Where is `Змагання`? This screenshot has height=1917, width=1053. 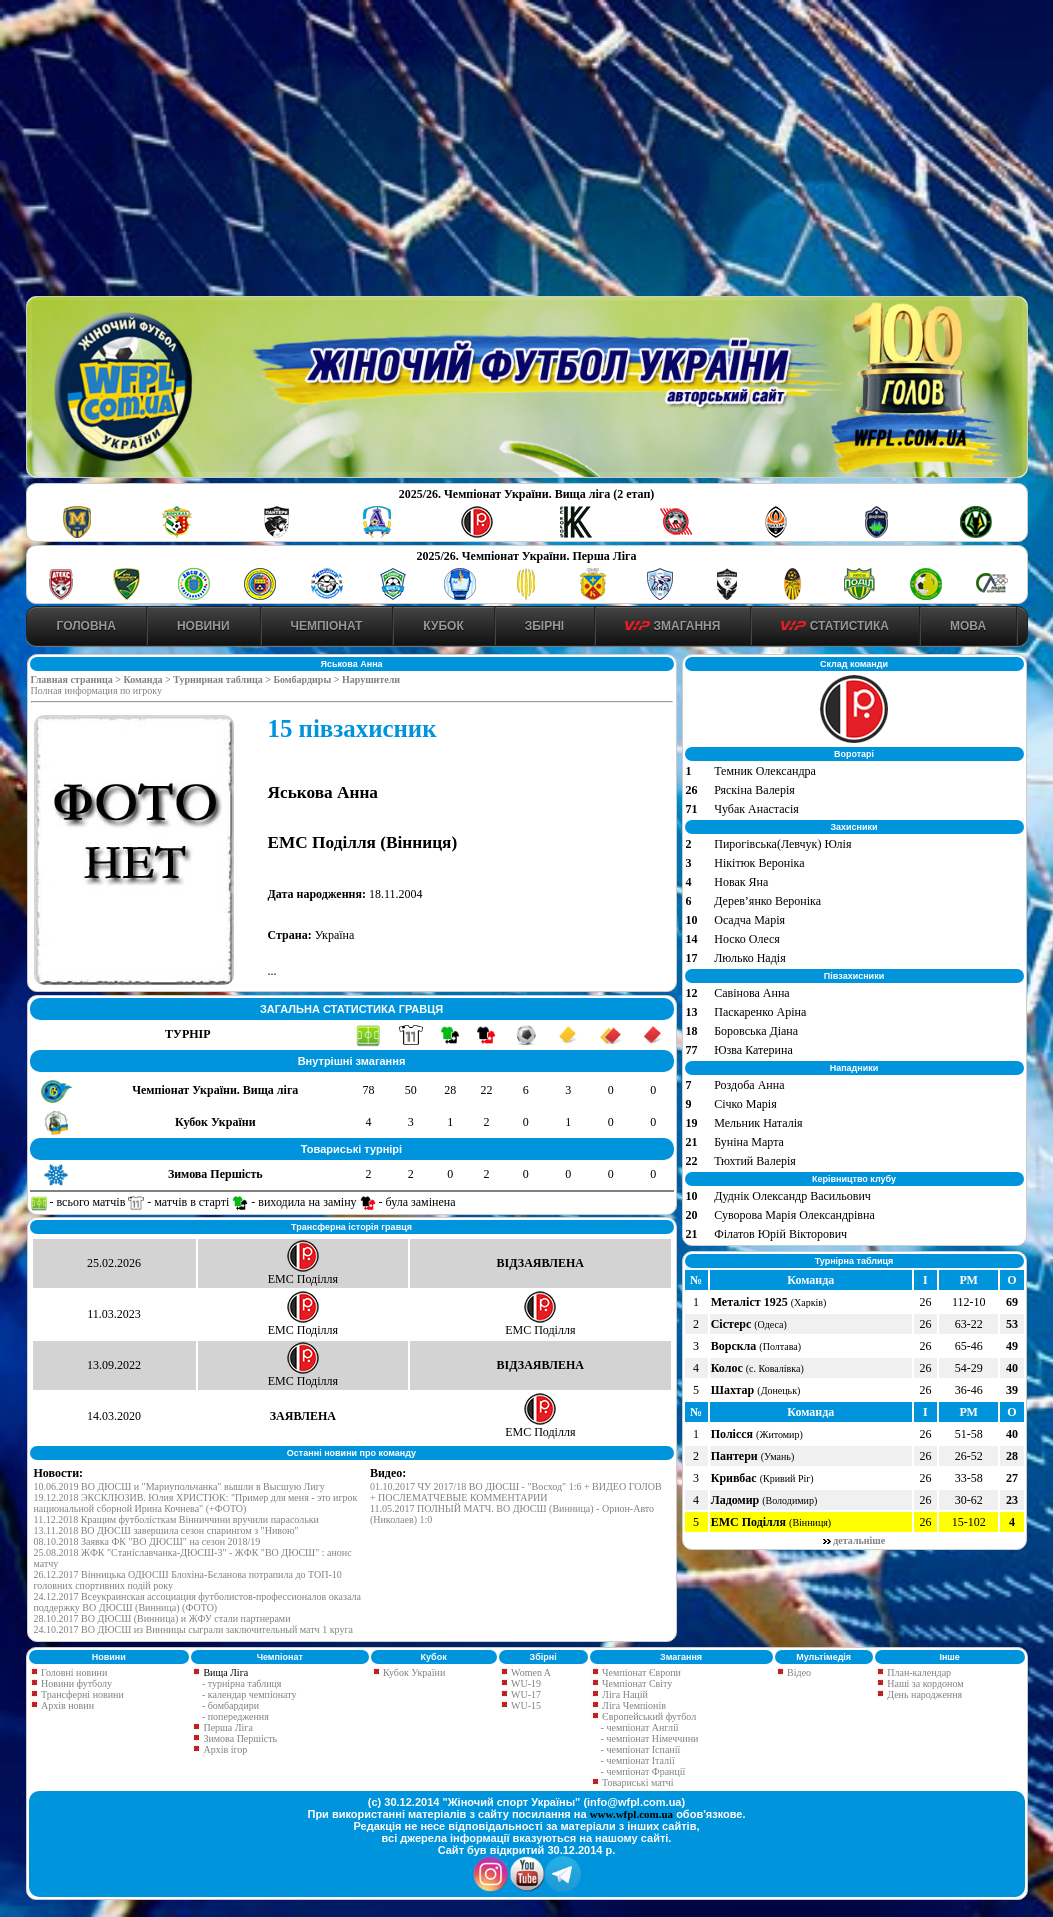 Змагання is located at coordinates (672, 626).